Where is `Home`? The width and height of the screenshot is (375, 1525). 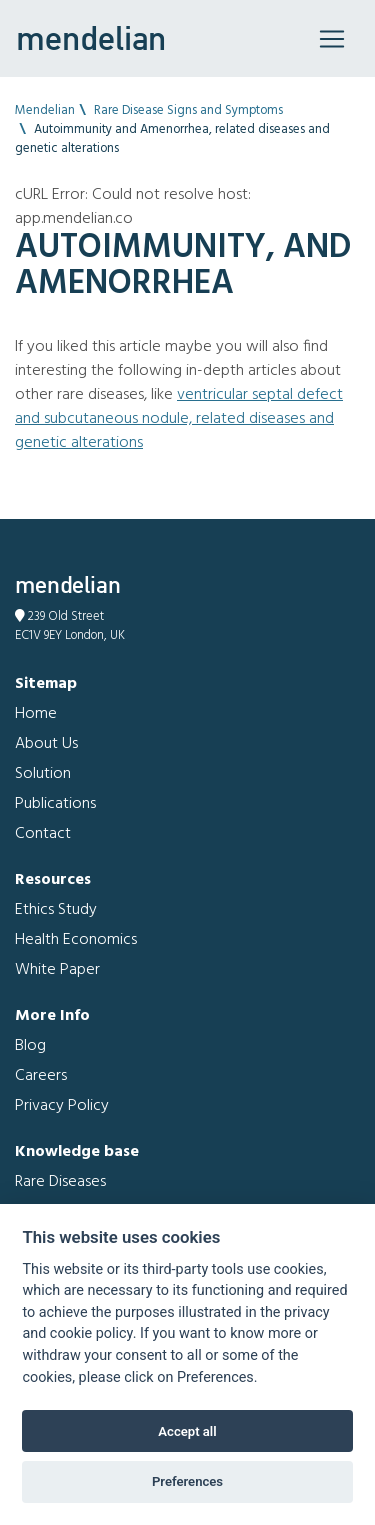 Home is located at coordinates (36, 714).